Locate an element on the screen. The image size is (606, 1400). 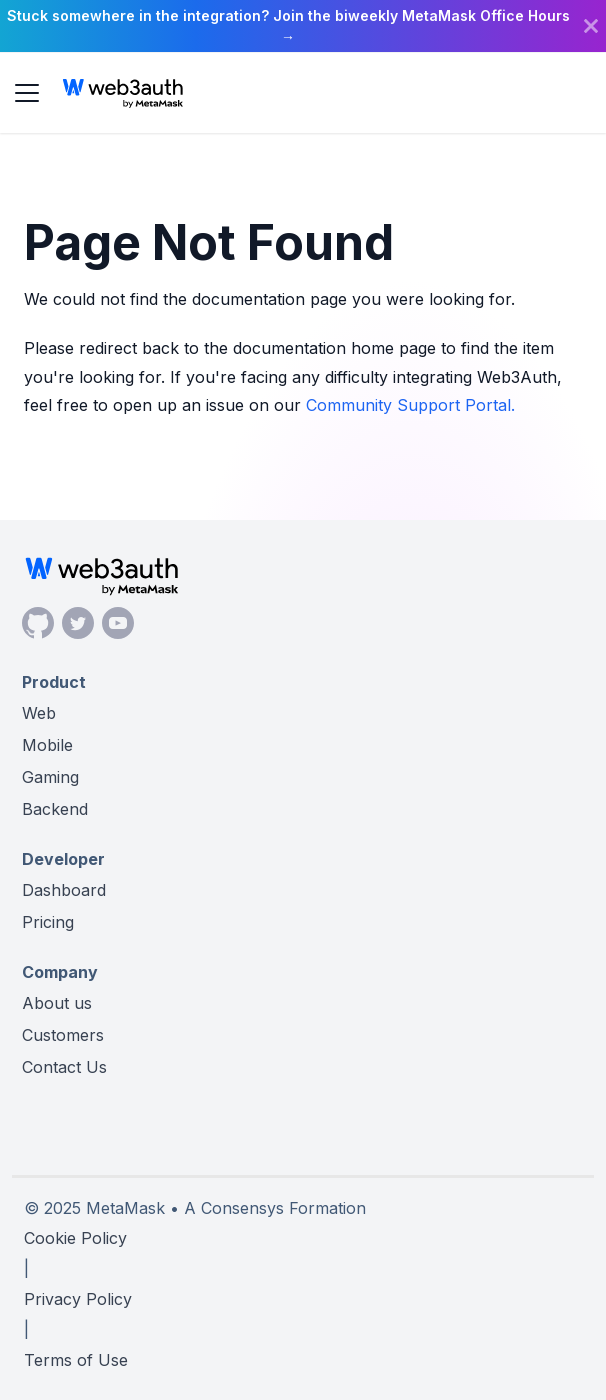
Dashboard is located at coordinates (64, 890).